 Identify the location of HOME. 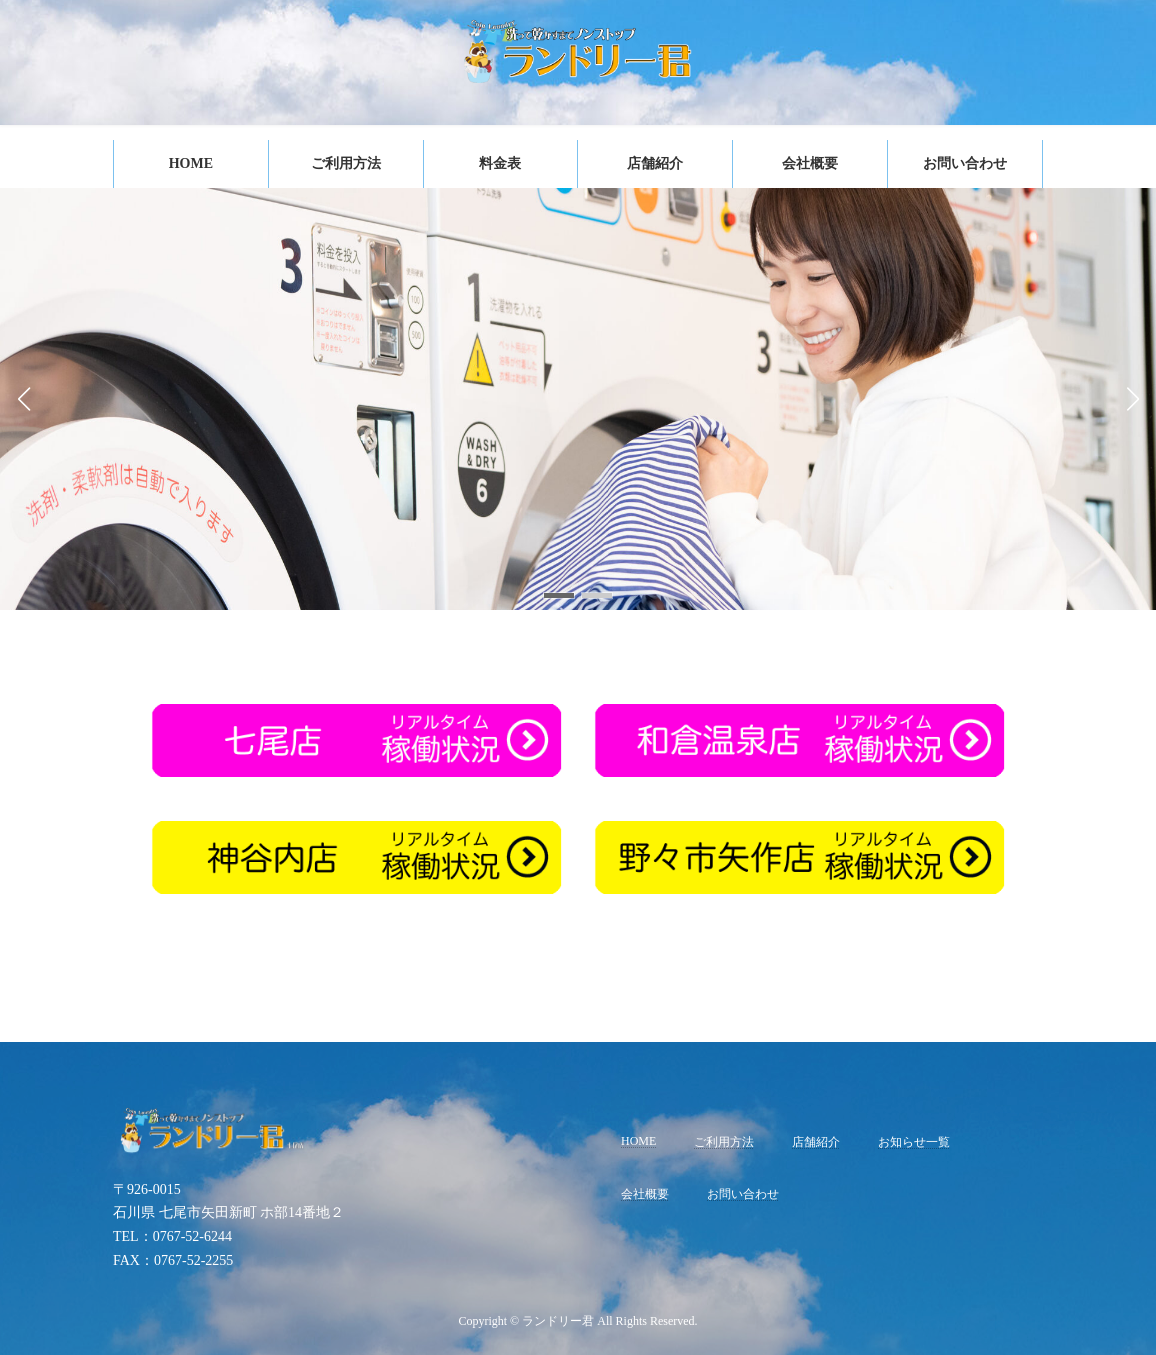
(638, 1140).